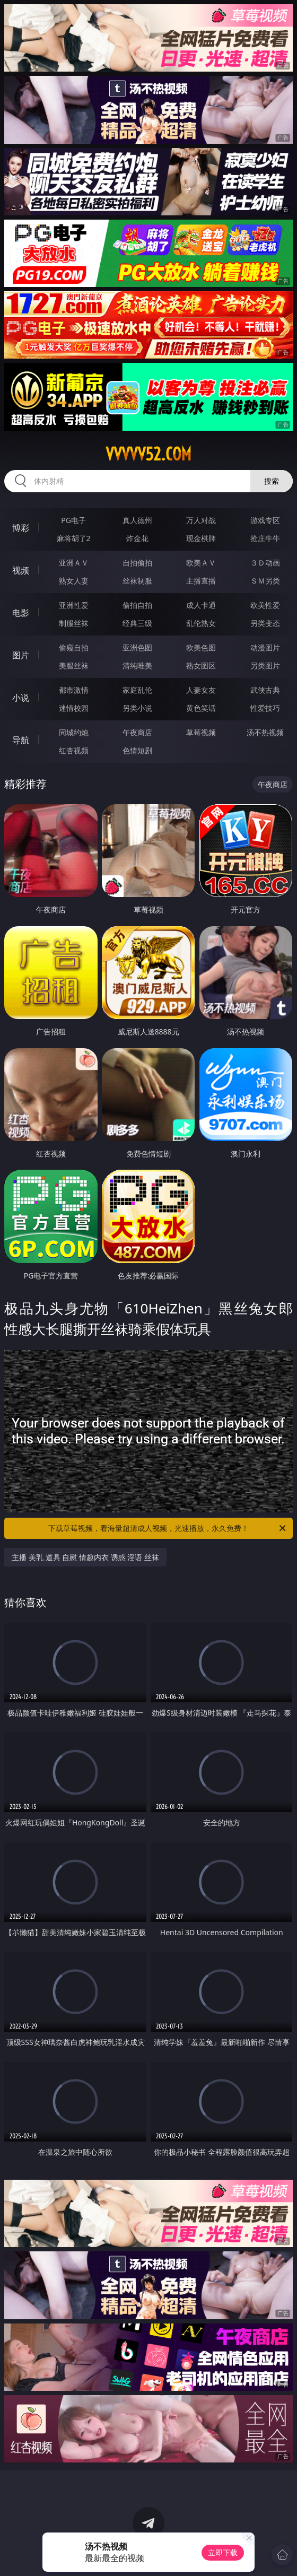 Image resolution: width=297 pixels, height=2576 pixels. What do you see at coordinates (265, 690) in the screenshot?
I see `武侠古典` at bounding box center [265, 690].